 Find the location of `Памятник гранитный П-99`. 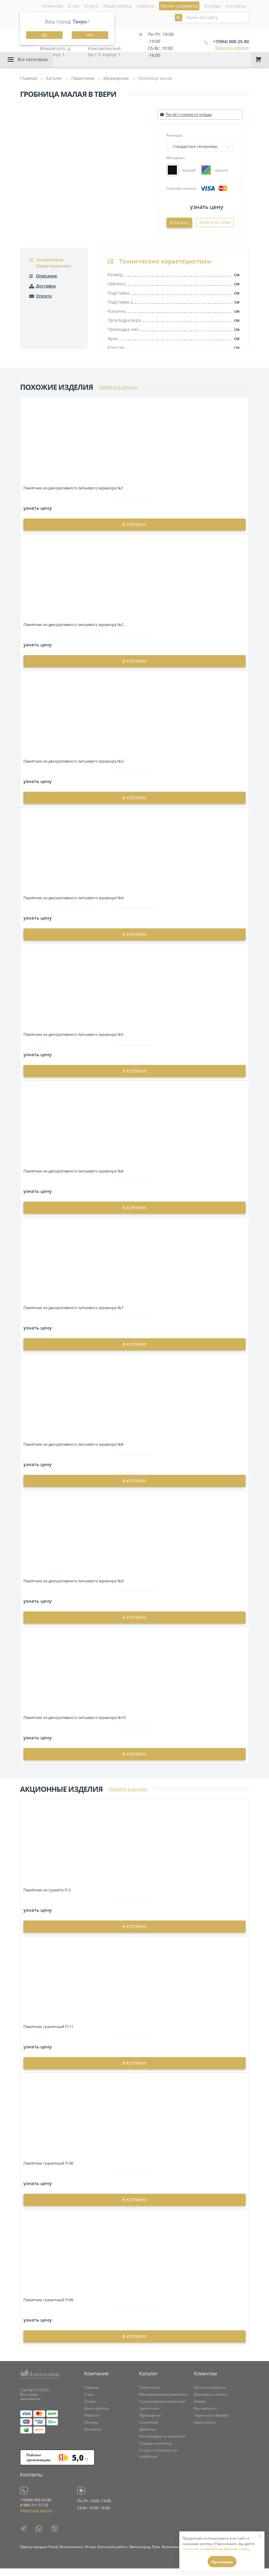

Памятник гранитный П-99 is located at coordinates (48, 2307).